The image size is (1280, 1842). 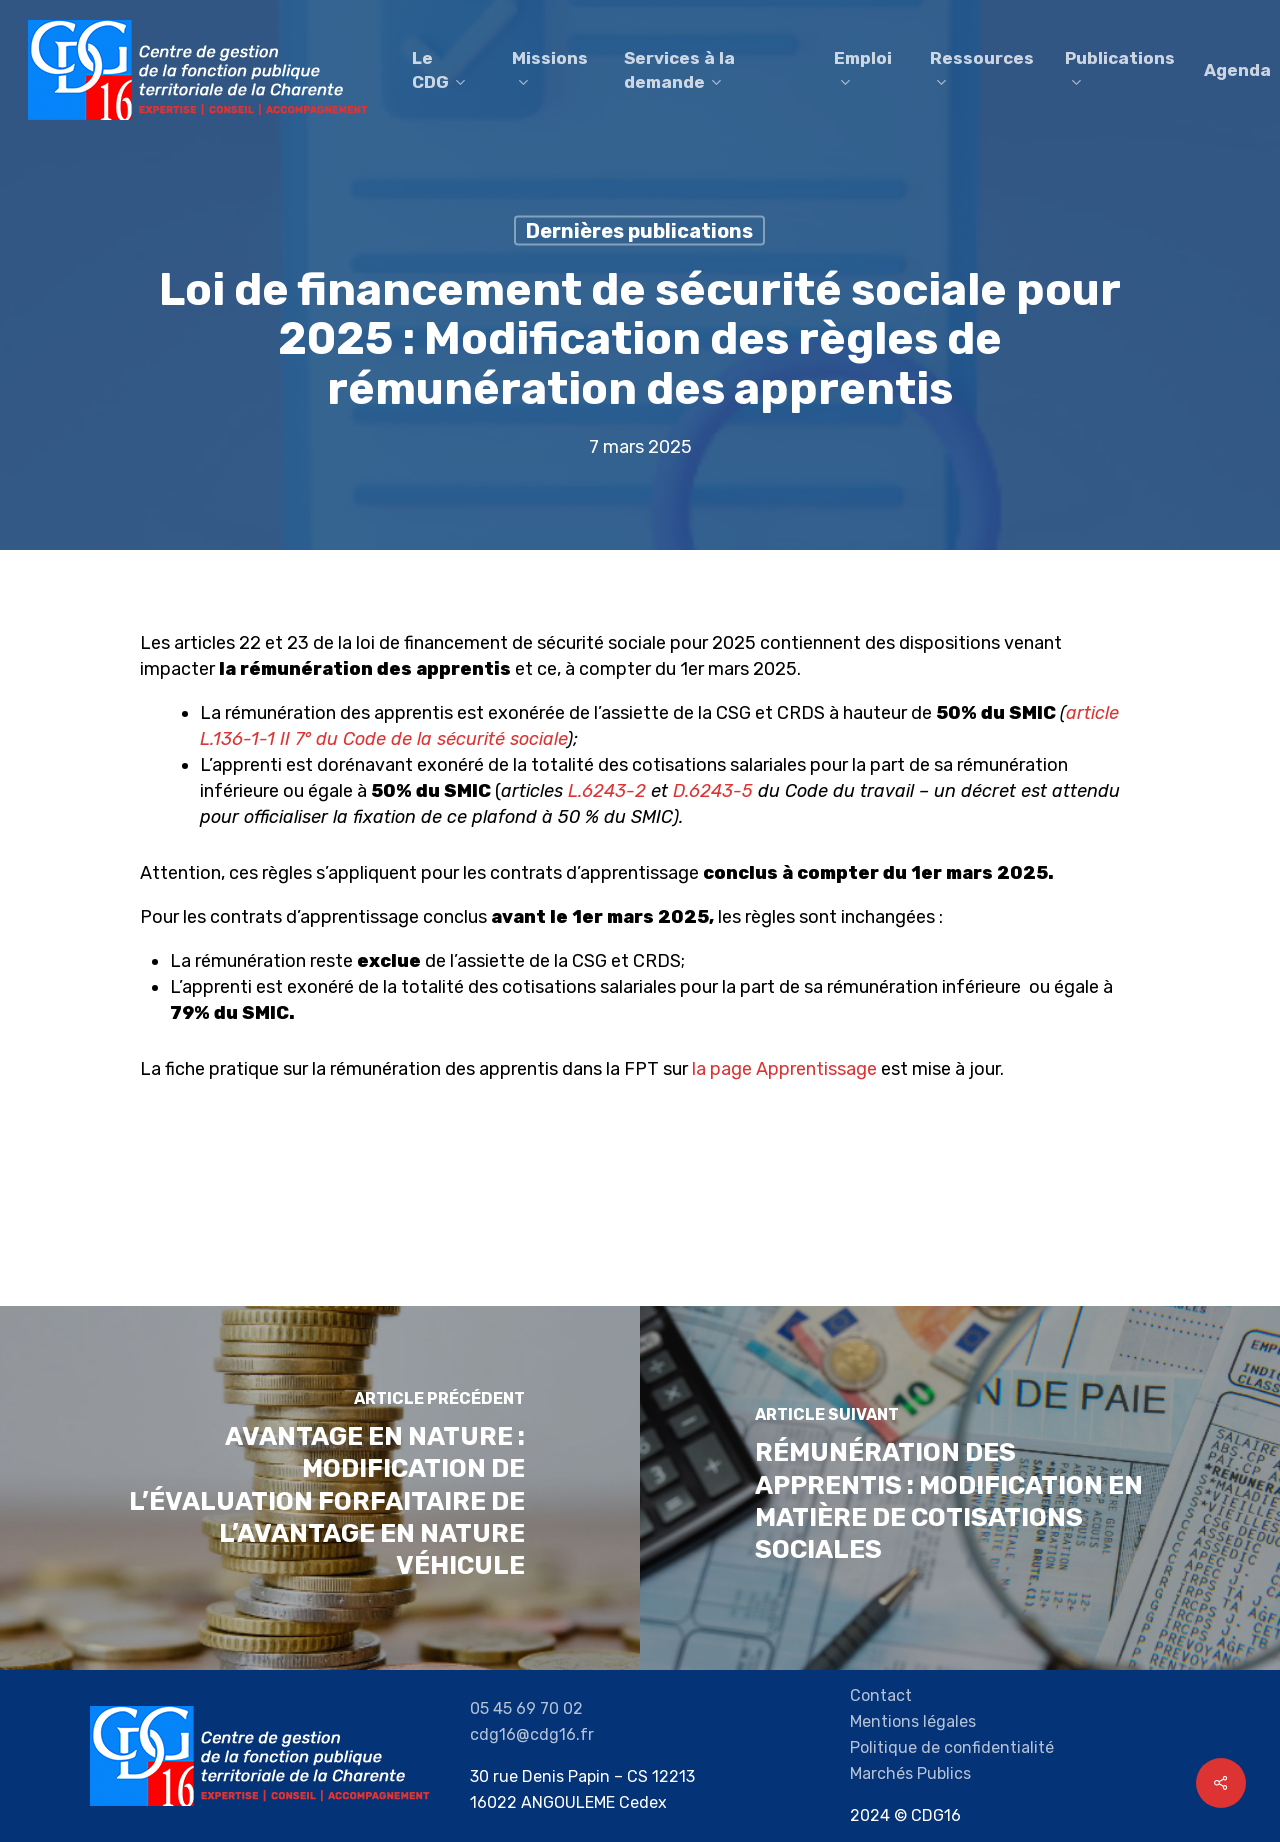 I want to click on Contact, so click(x=881, y=1695).